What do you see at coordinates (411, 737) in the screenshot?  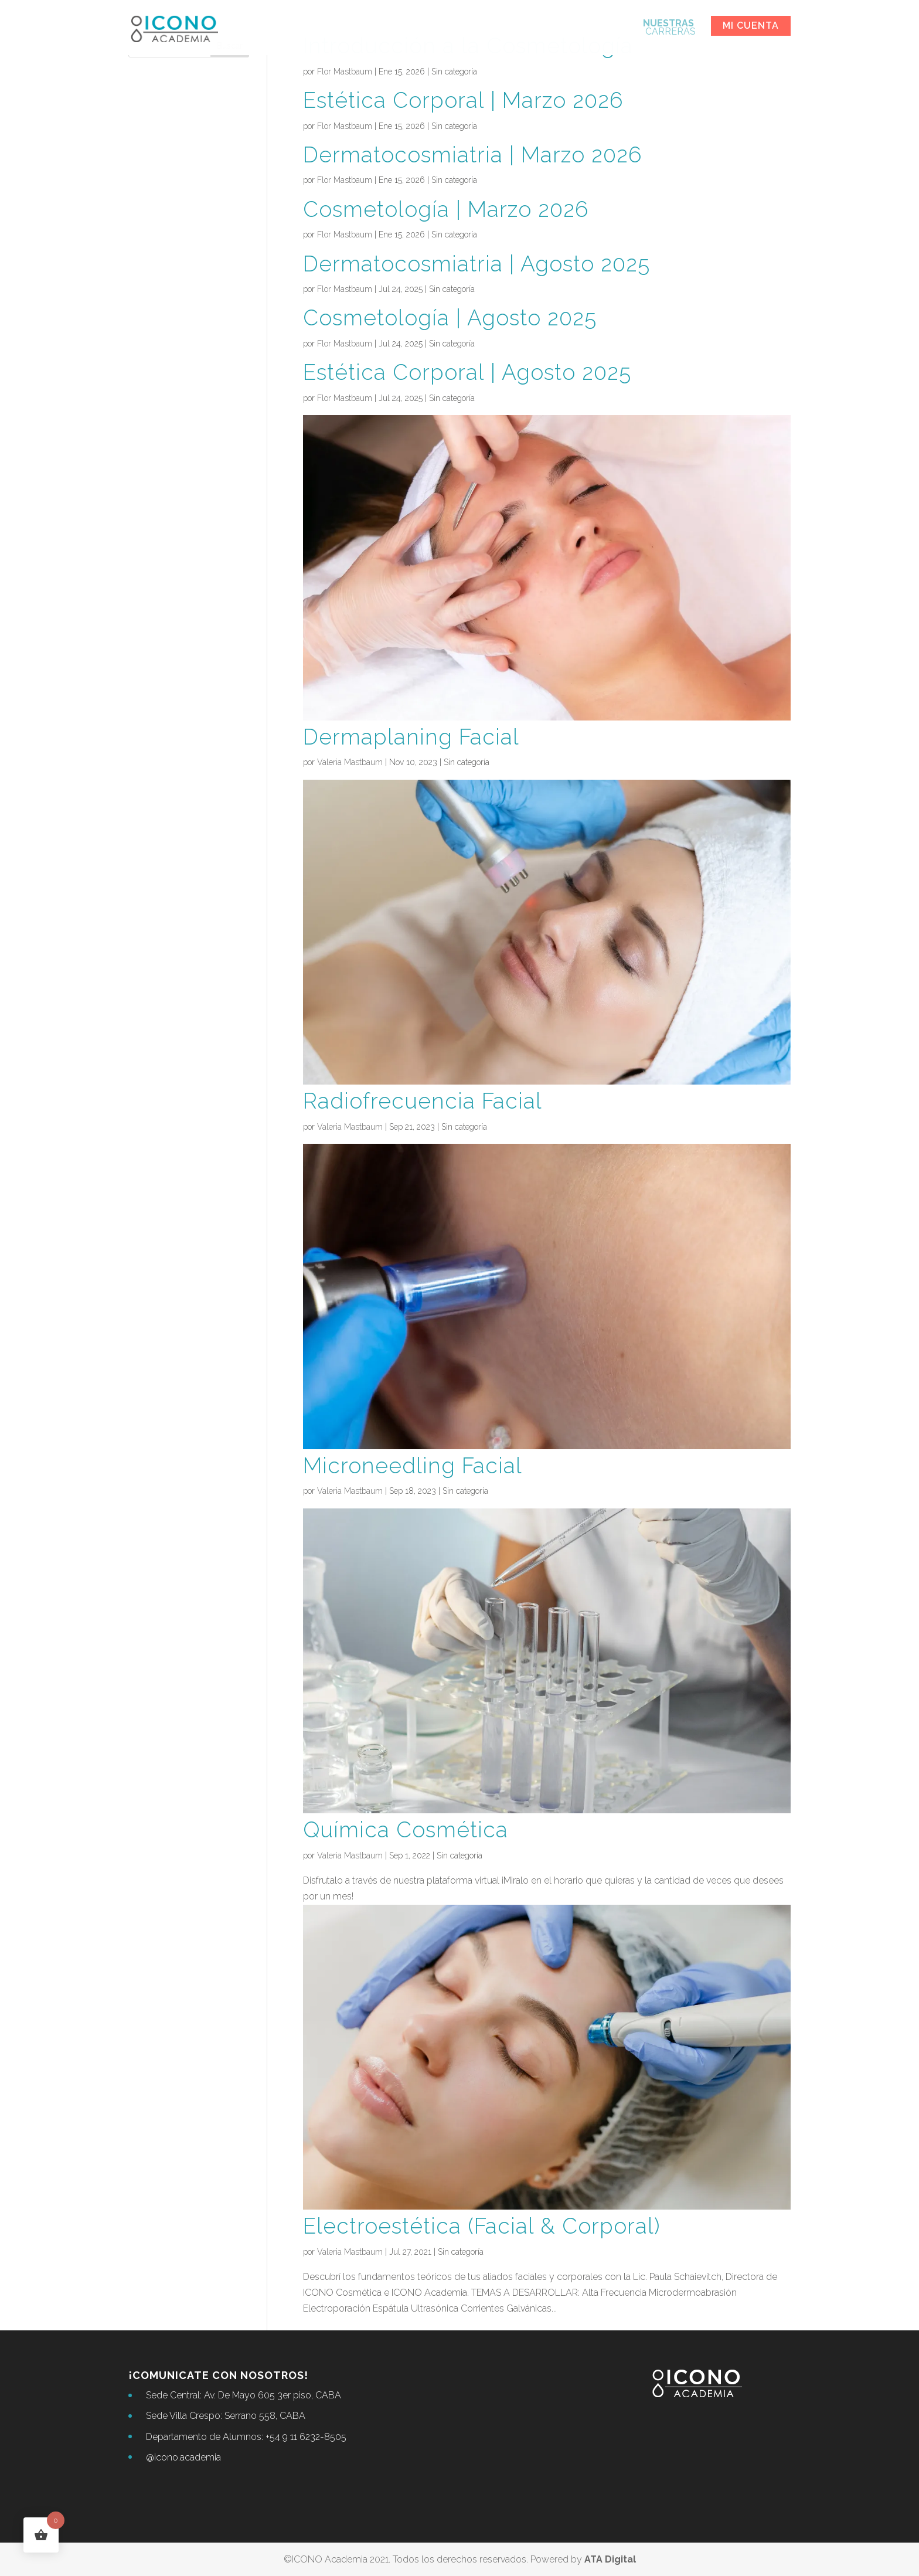 I see `Dermaplaning Facial` at bounding box center [411, 737].